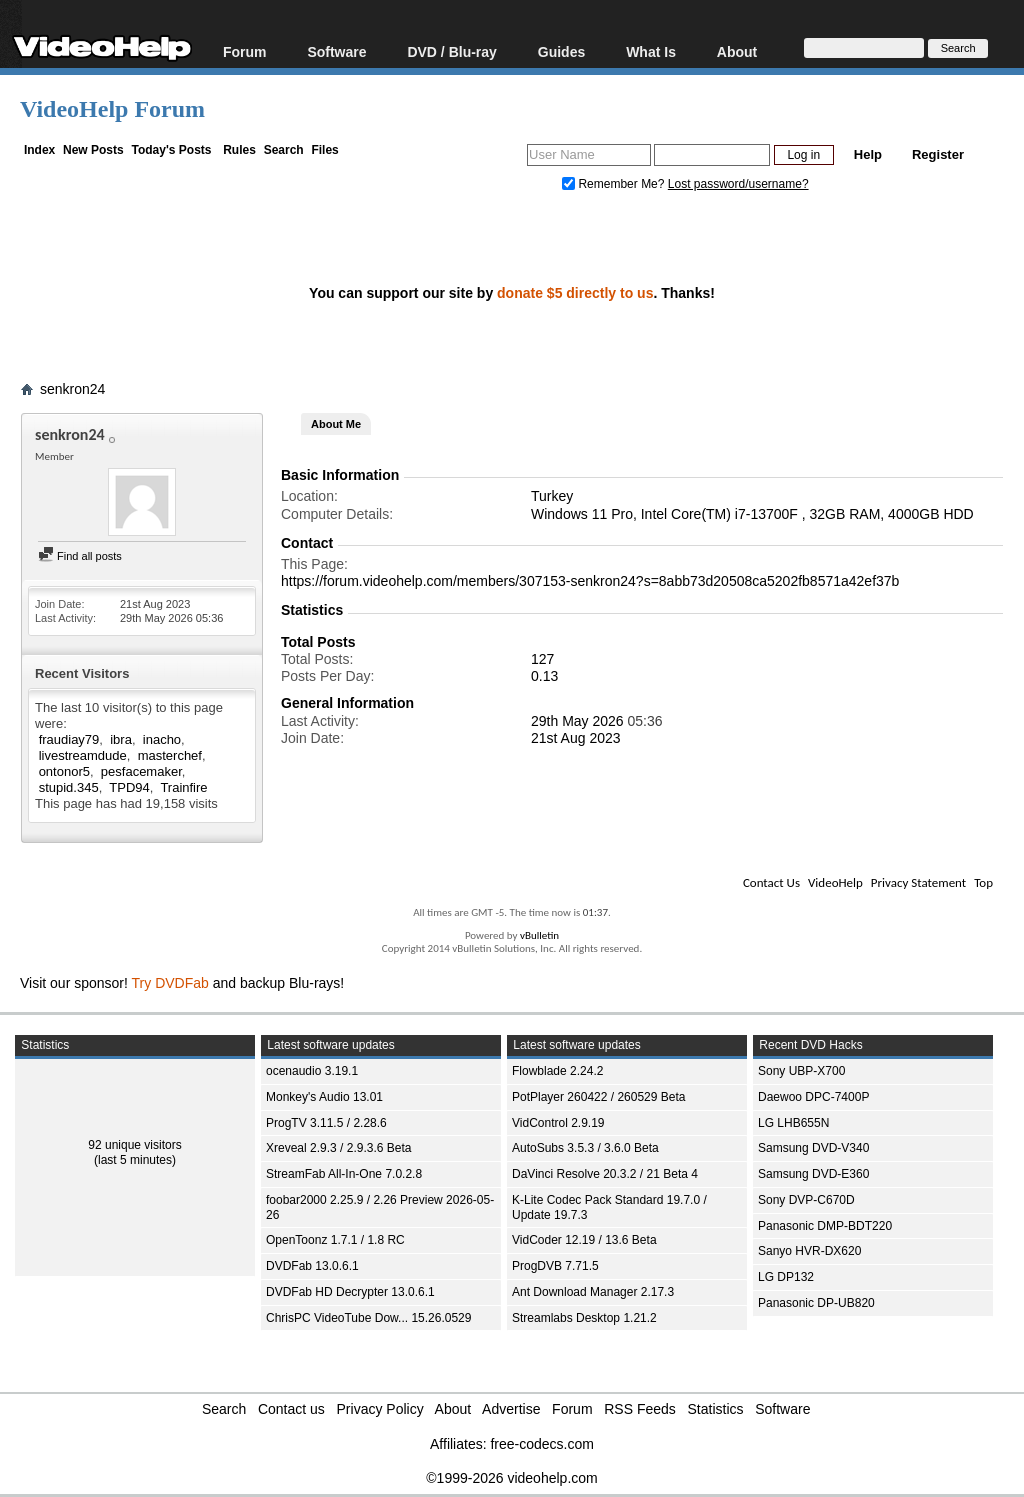 This screenshot has width=1024, height=1497. Describe the element at coordinates (344, 1174) in the screenshot. I see `StreamFab All-In-One 7.0.2.8` at that location.